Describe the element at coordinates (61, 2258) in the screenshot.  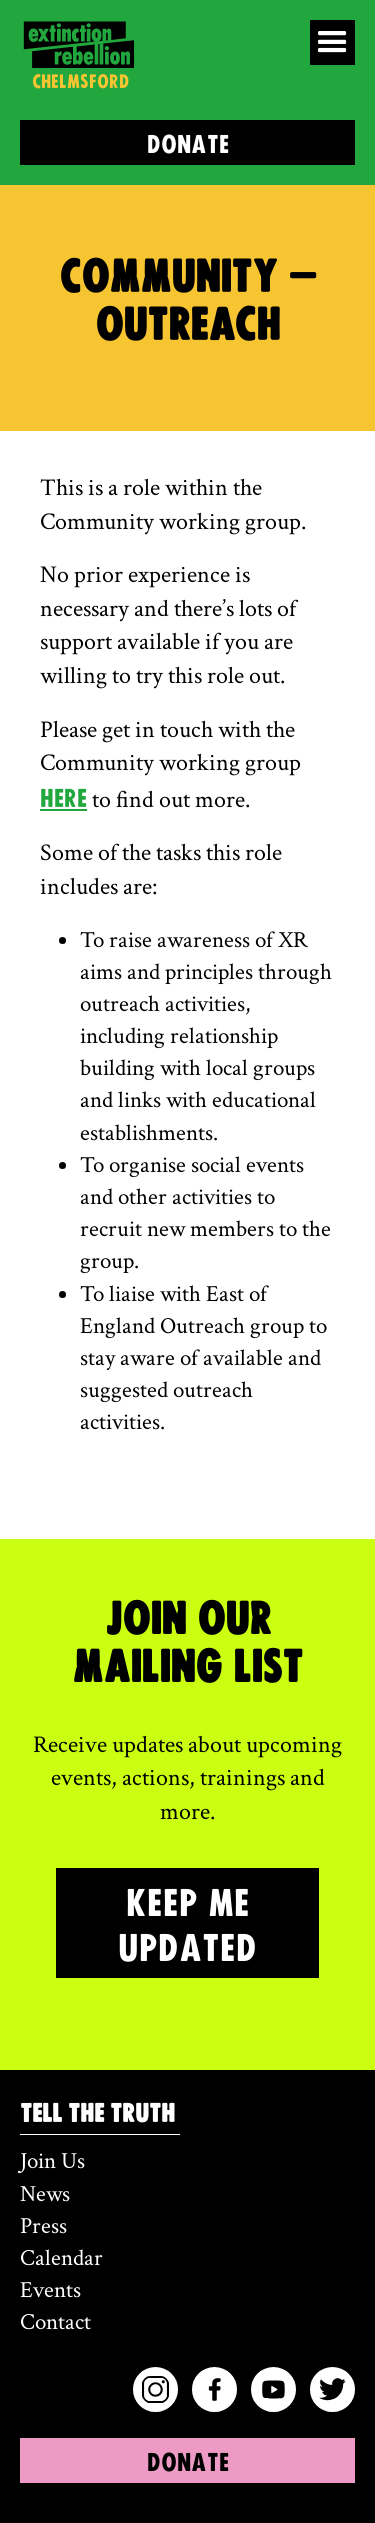
I see `Calendar` at that location.